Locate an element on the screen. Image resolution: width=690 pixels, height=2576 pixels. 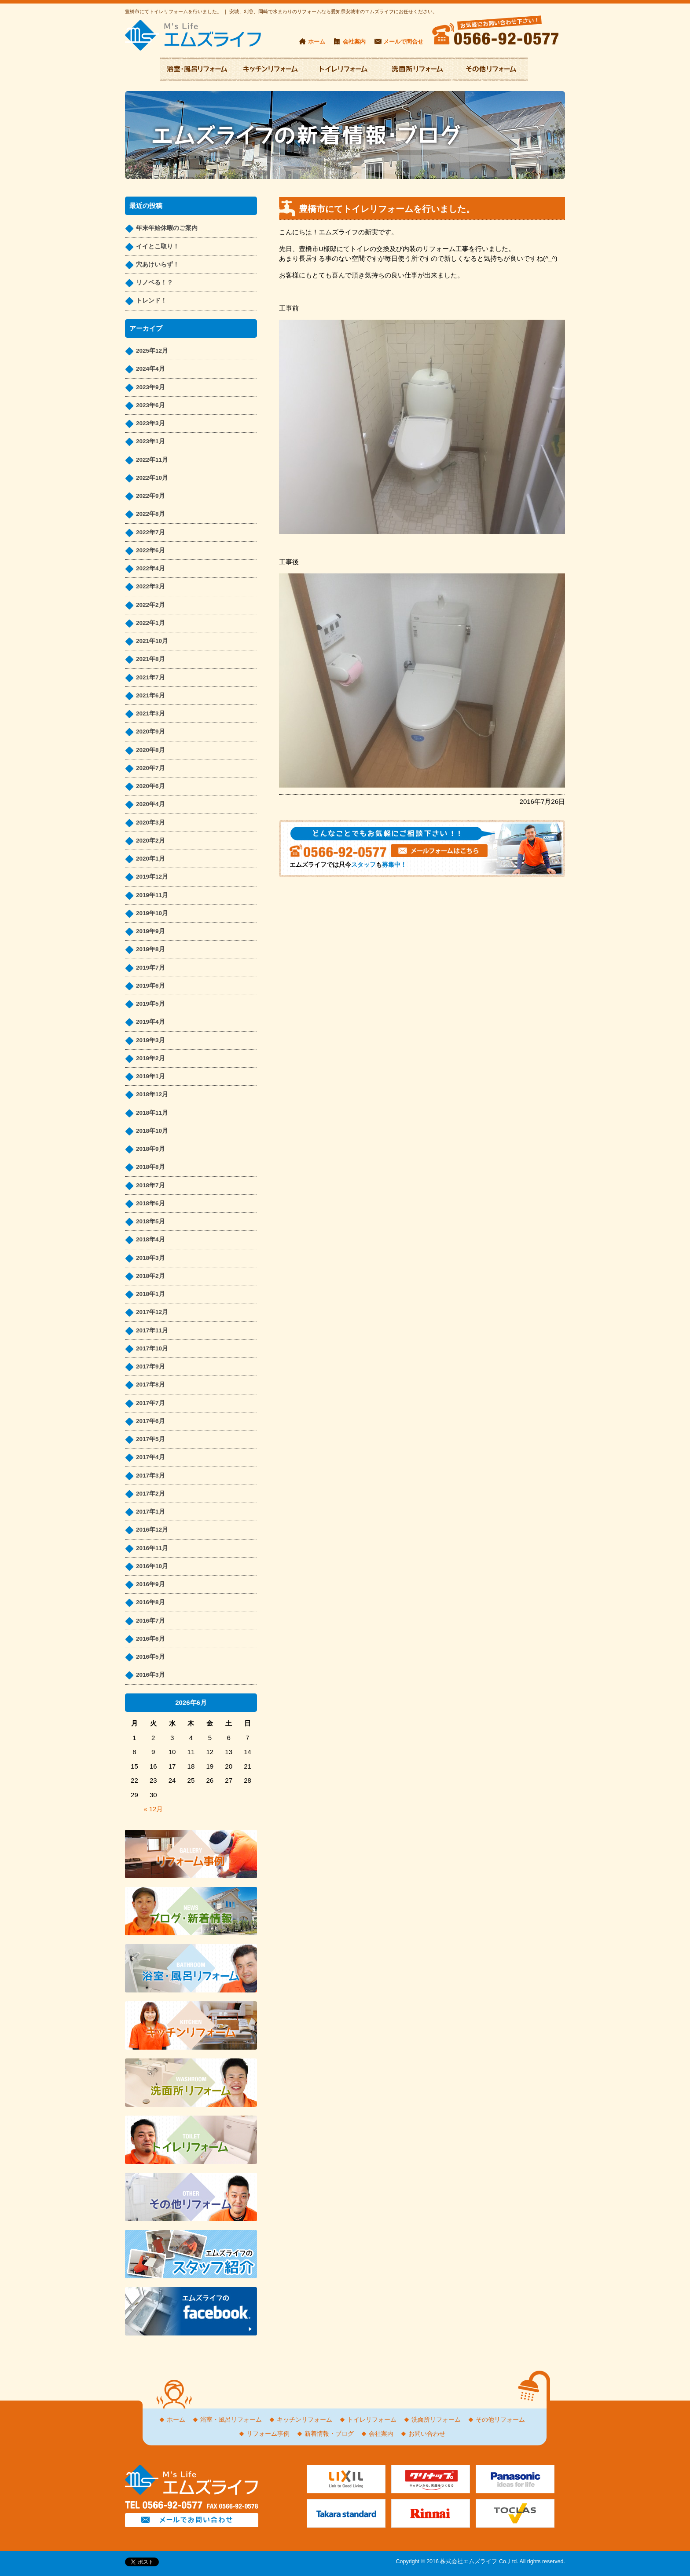
2018年1月 is located at coordinates (150, 1294).